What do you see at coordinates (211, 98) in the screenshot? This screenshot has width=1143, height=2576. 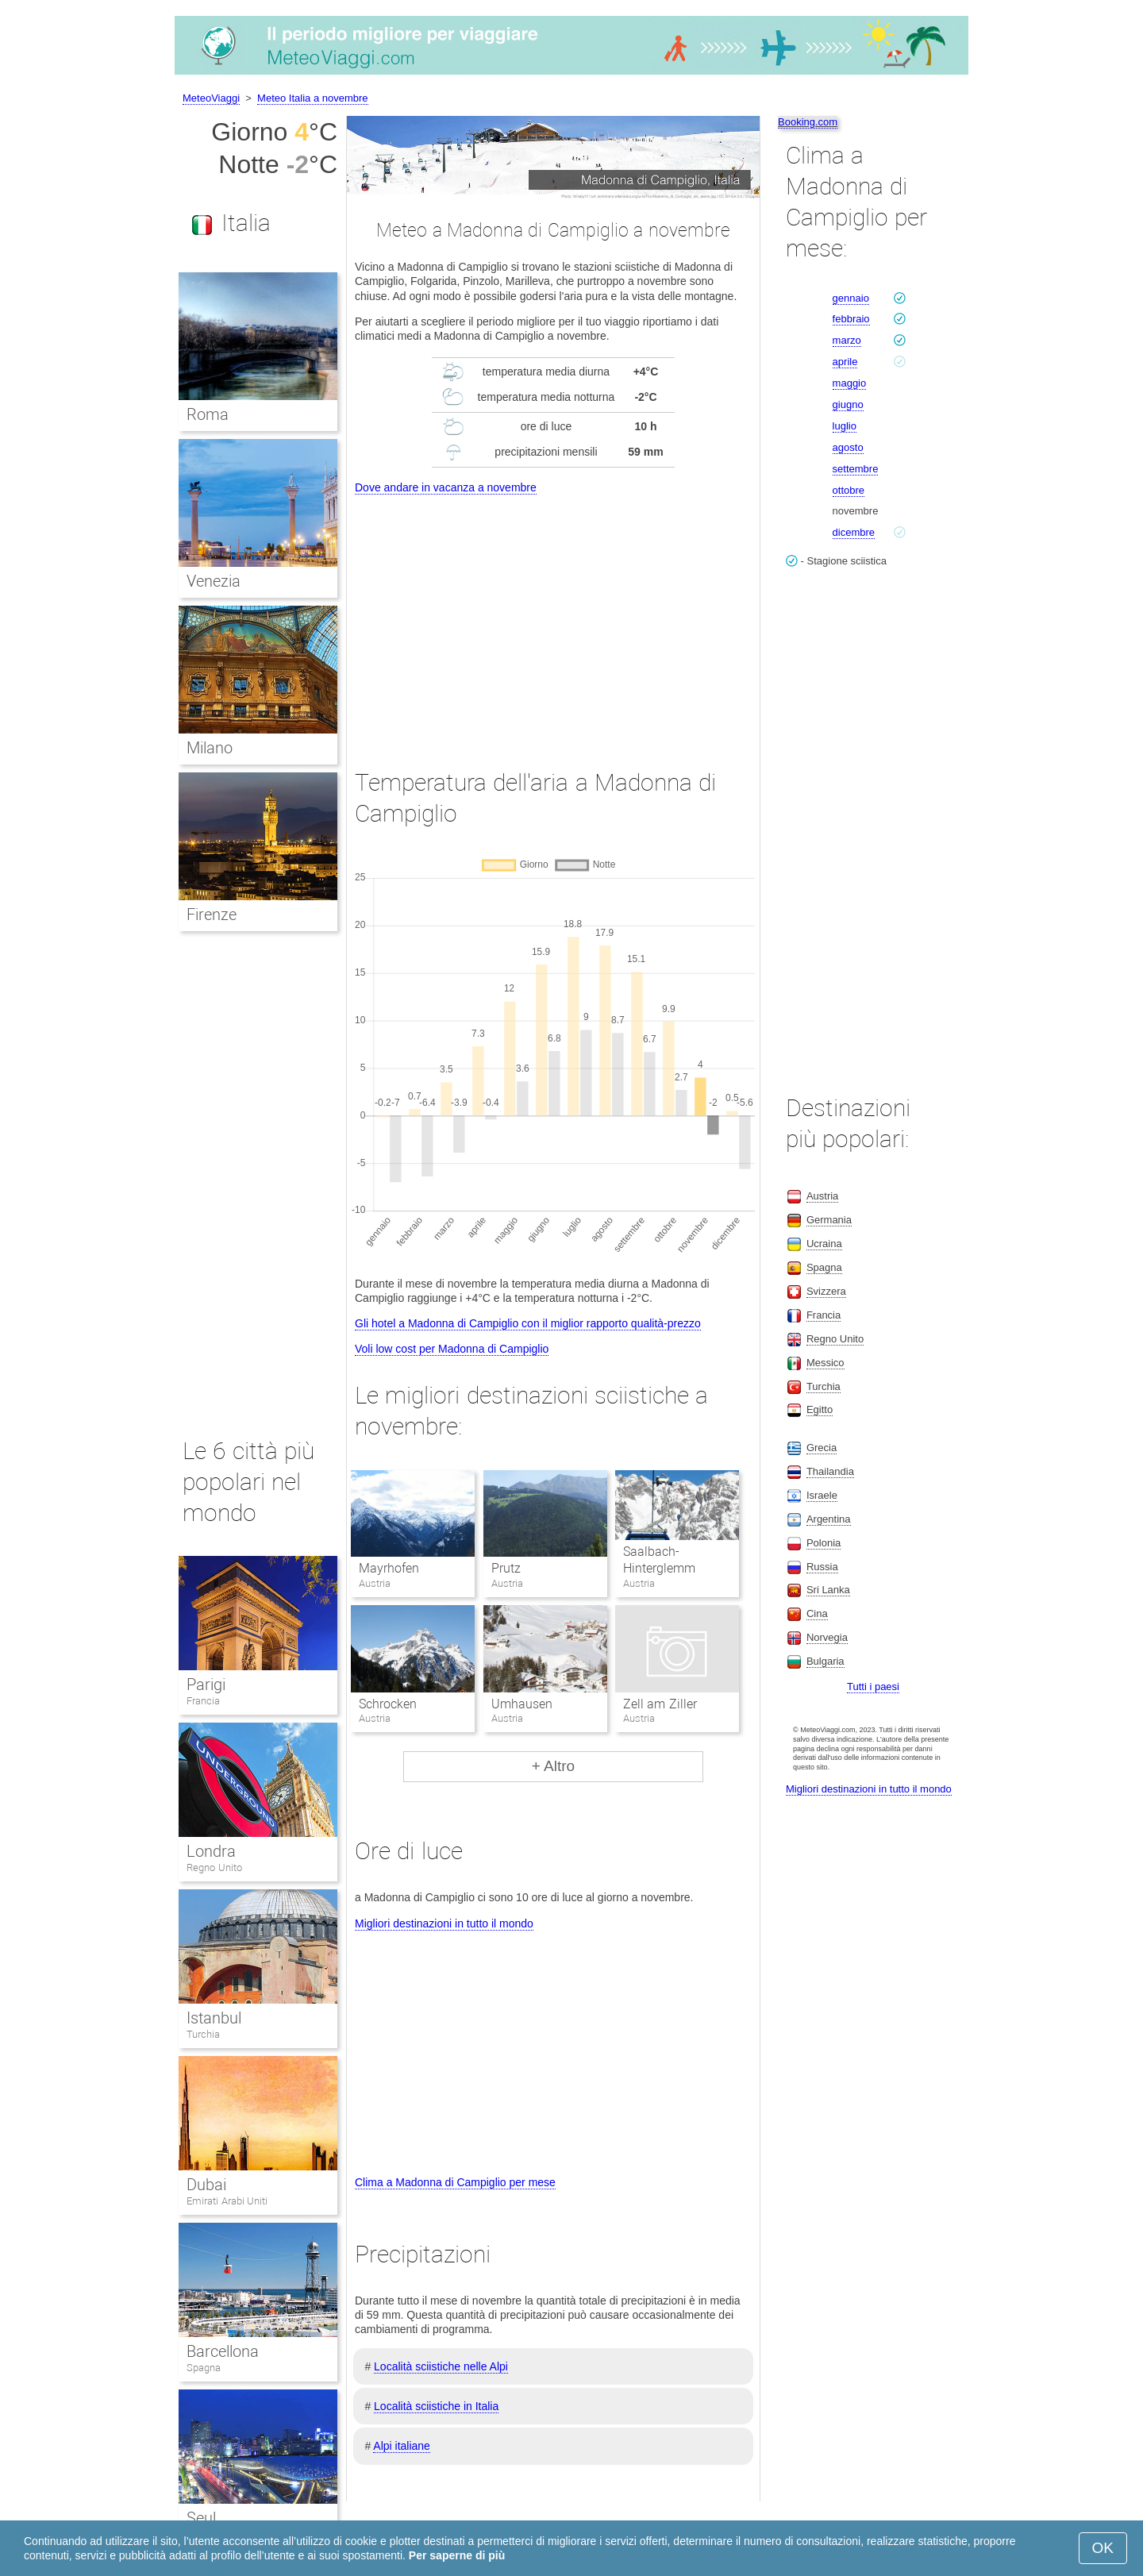 I see `MeteoViaggi` at bounding box center [211, 98].